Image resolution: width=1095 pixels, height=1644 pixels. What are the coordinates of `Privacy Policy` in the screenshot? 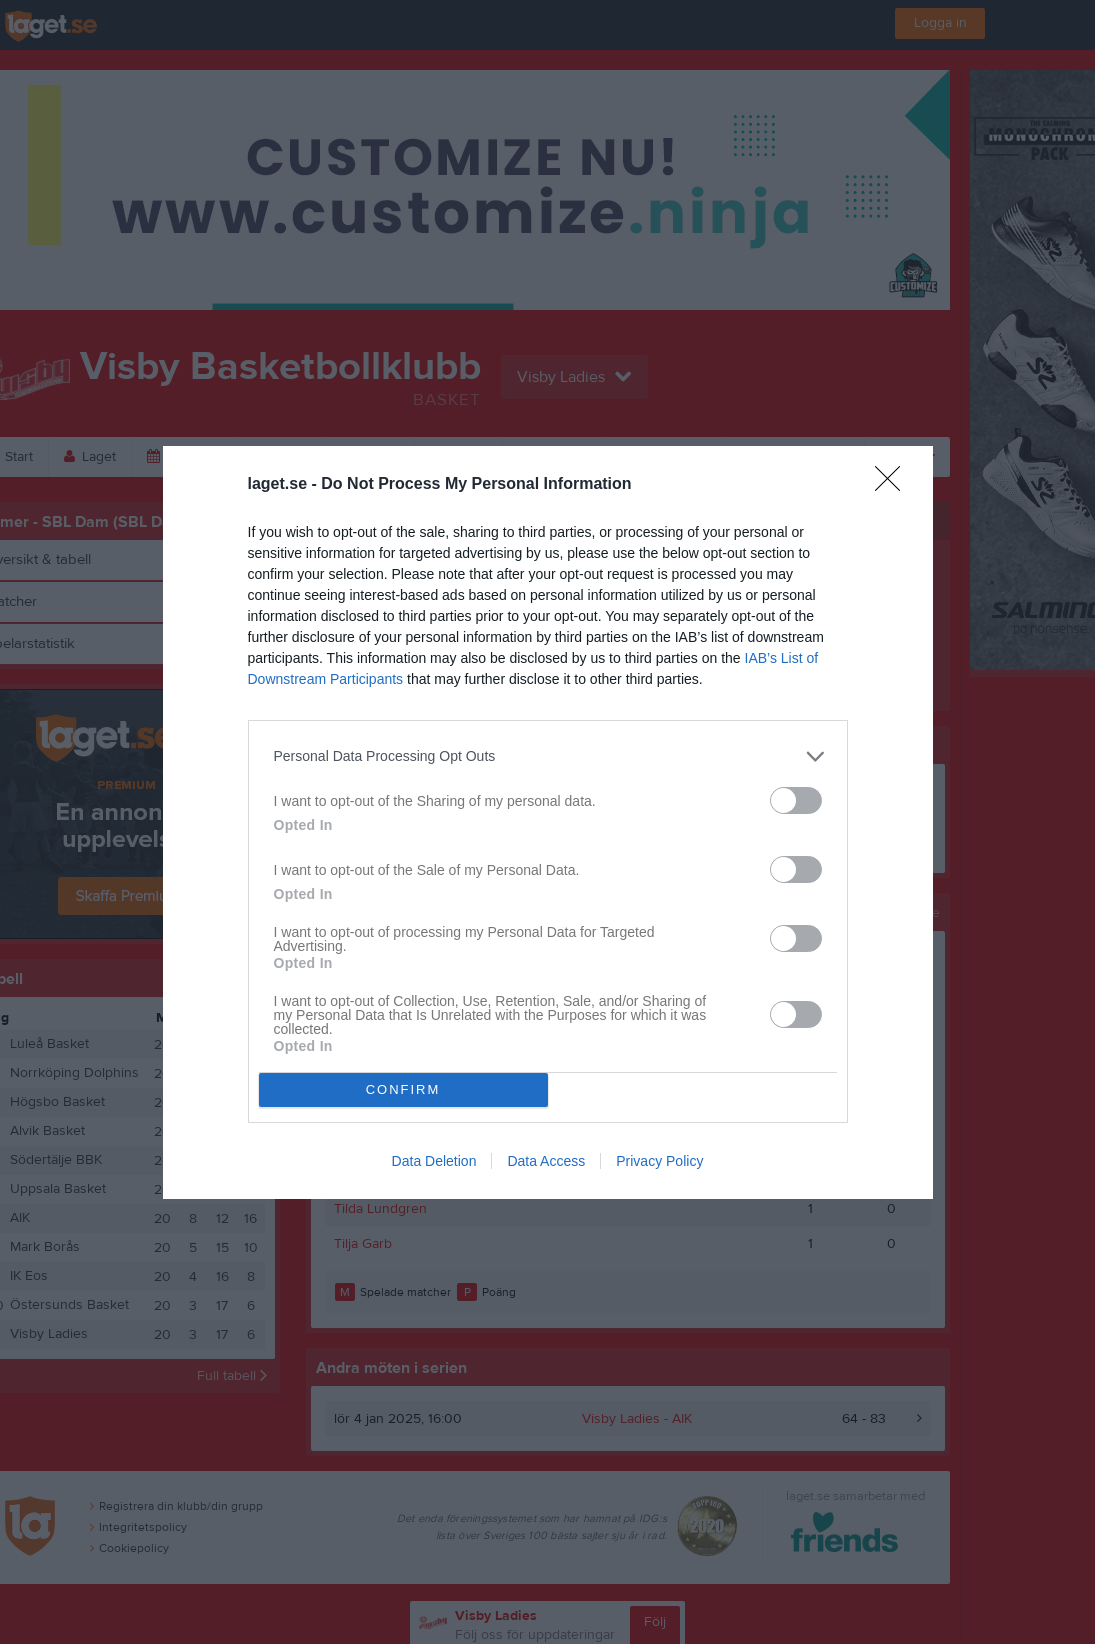 It's located at (659, 1161).